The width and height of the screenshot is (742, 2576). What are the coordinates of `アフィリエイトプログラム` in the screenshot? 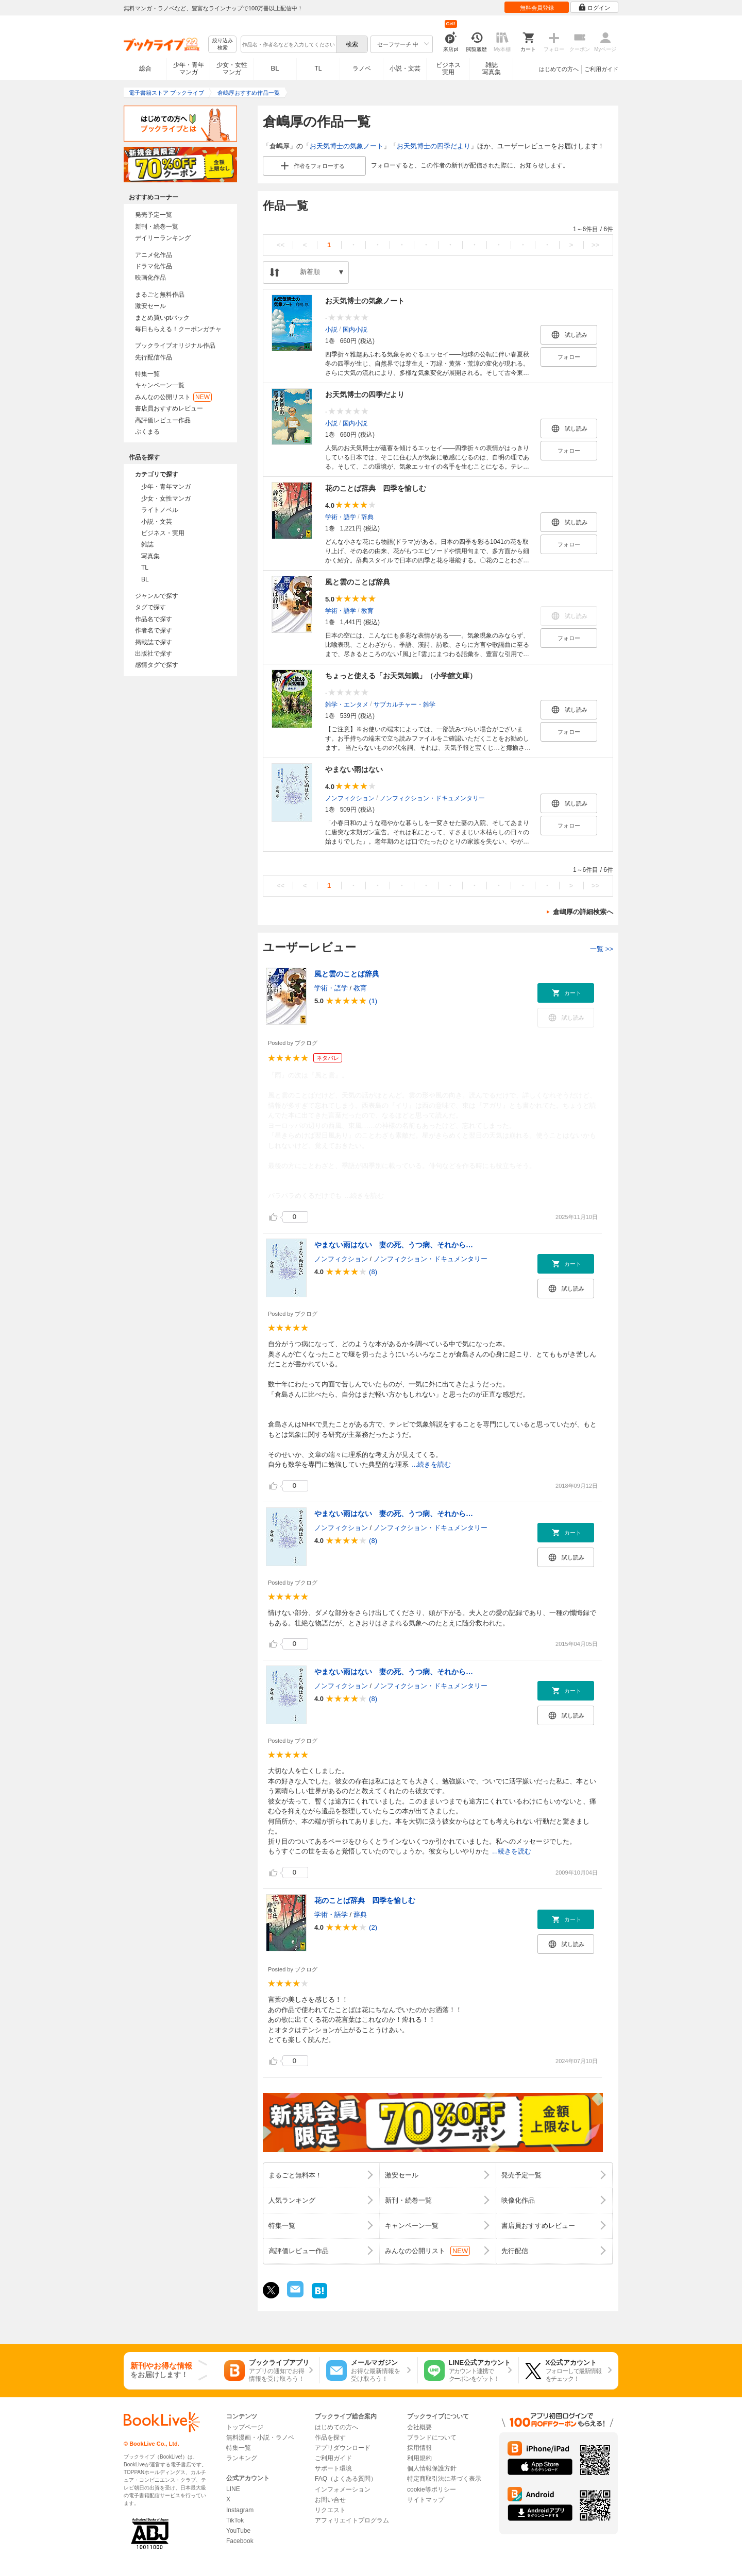 It's located at (352, 2520).